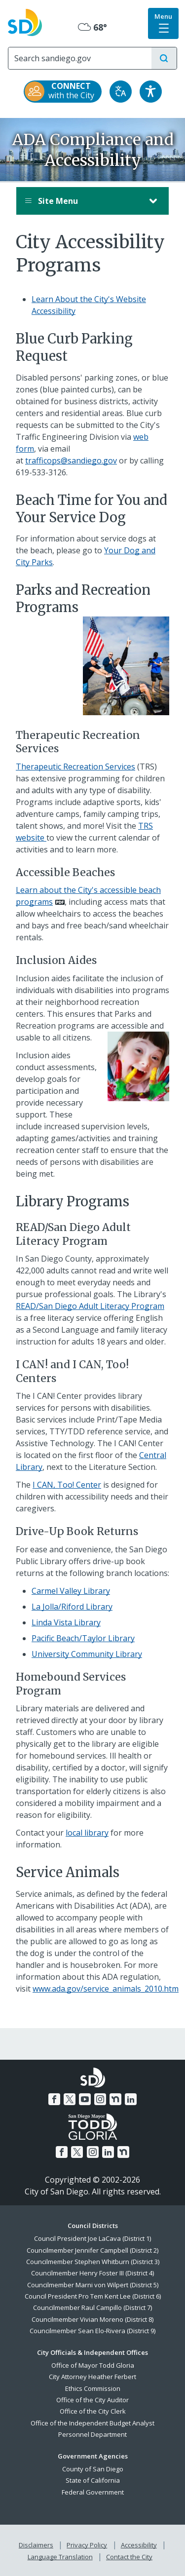  What do you see at coordinates (121, 91) in the screenshot?
I see `[Translate]` at bounding box center [121, 91].